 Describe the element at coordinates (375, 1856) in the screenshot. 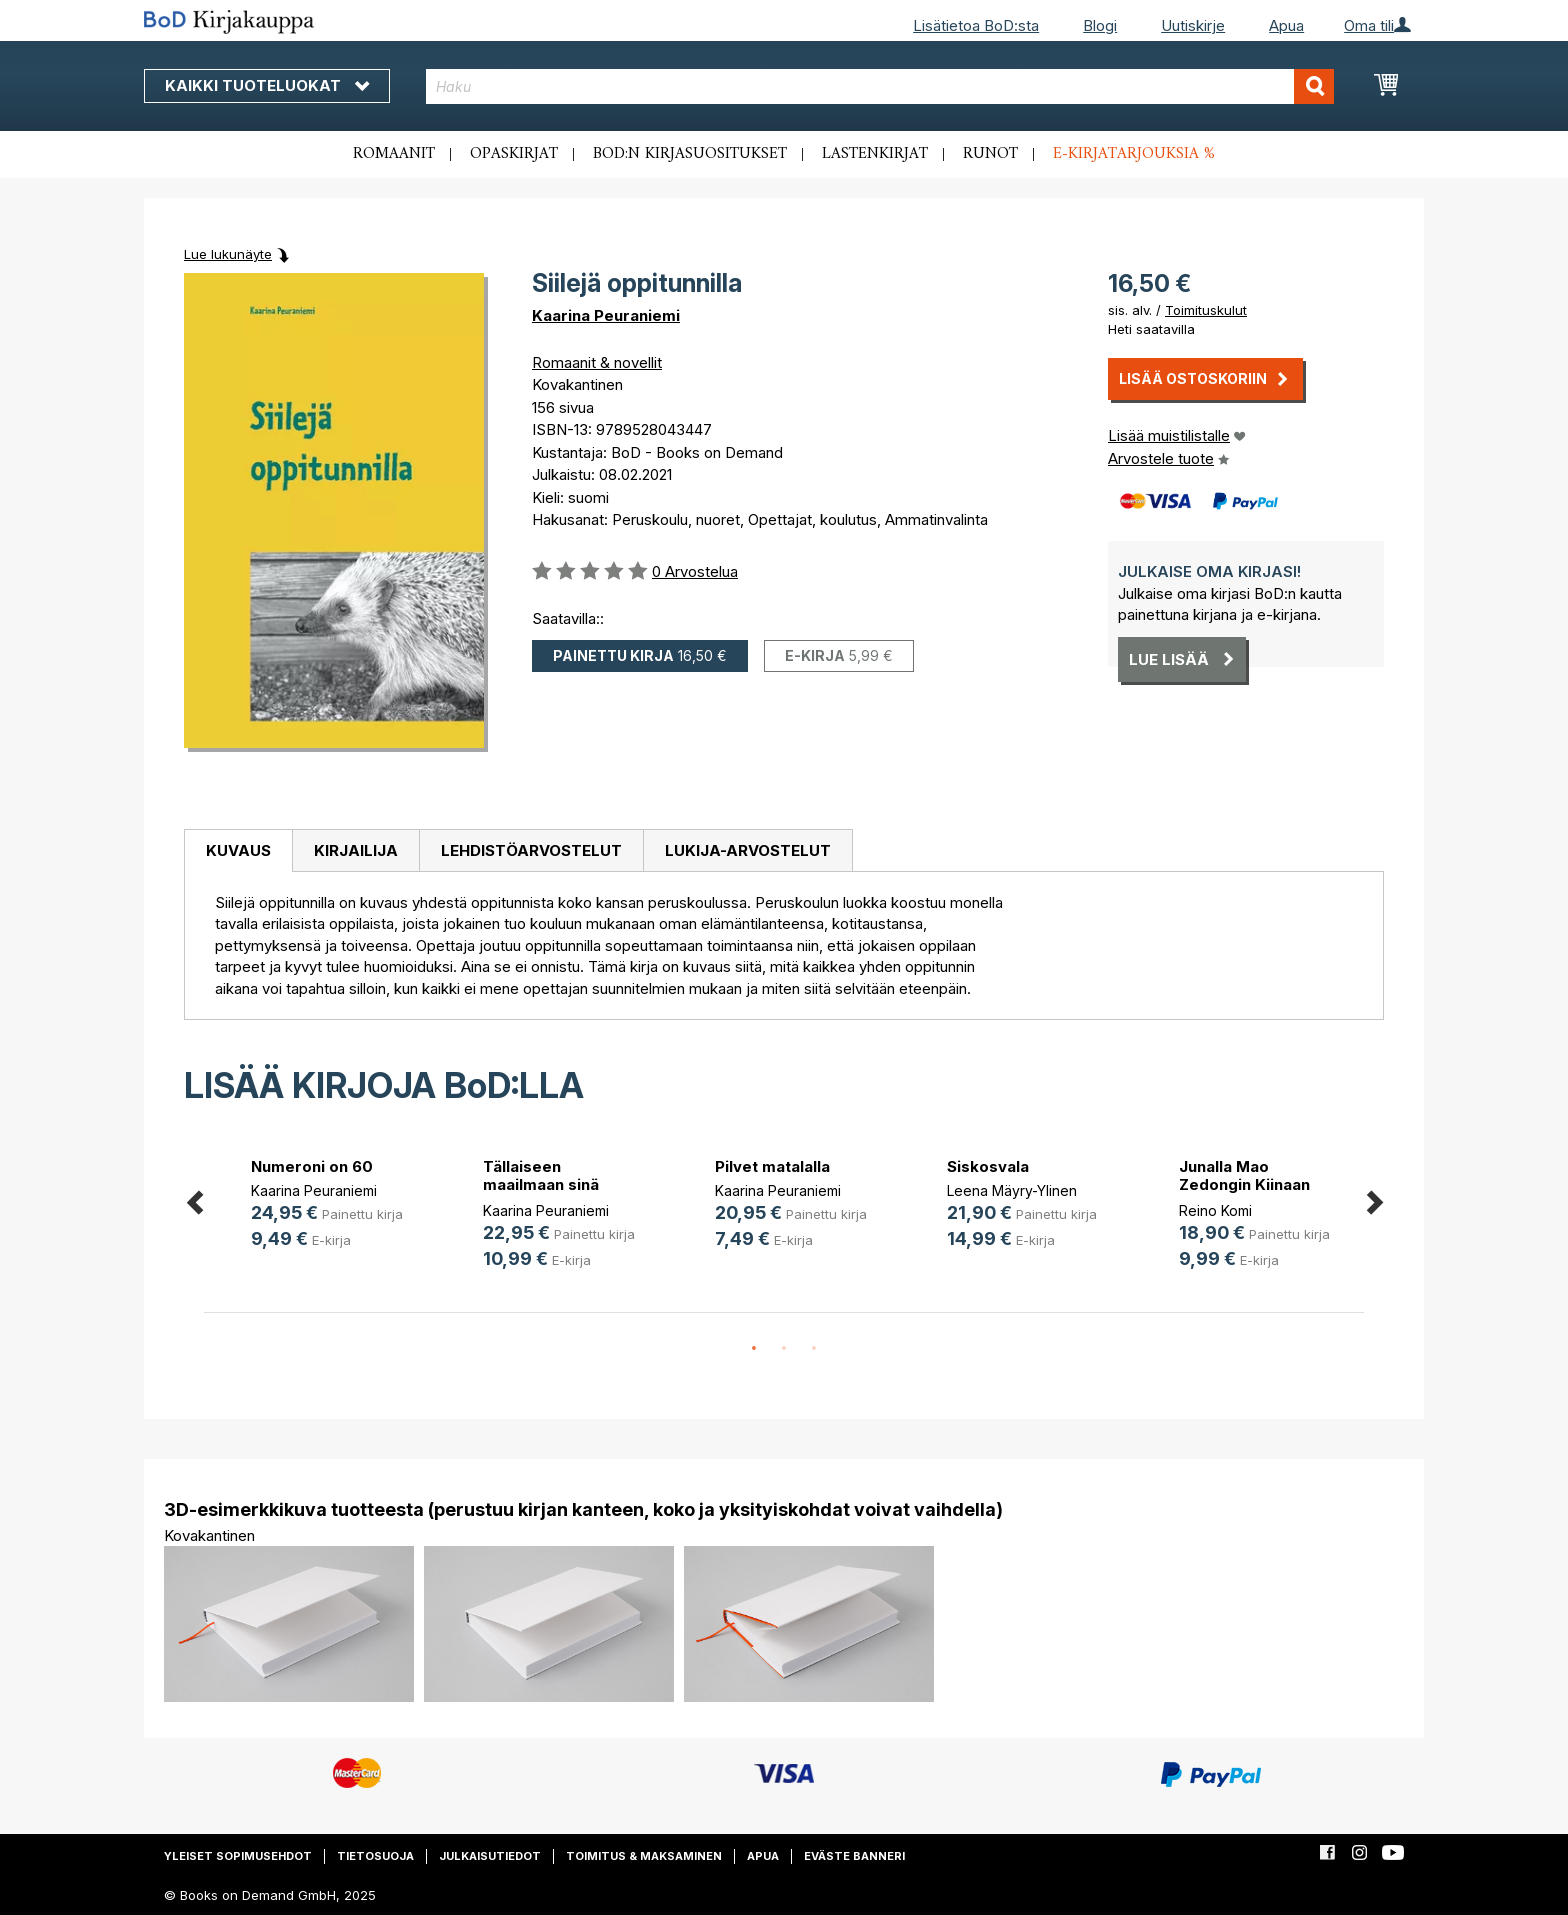

I see `Tietosuoja` at that location.